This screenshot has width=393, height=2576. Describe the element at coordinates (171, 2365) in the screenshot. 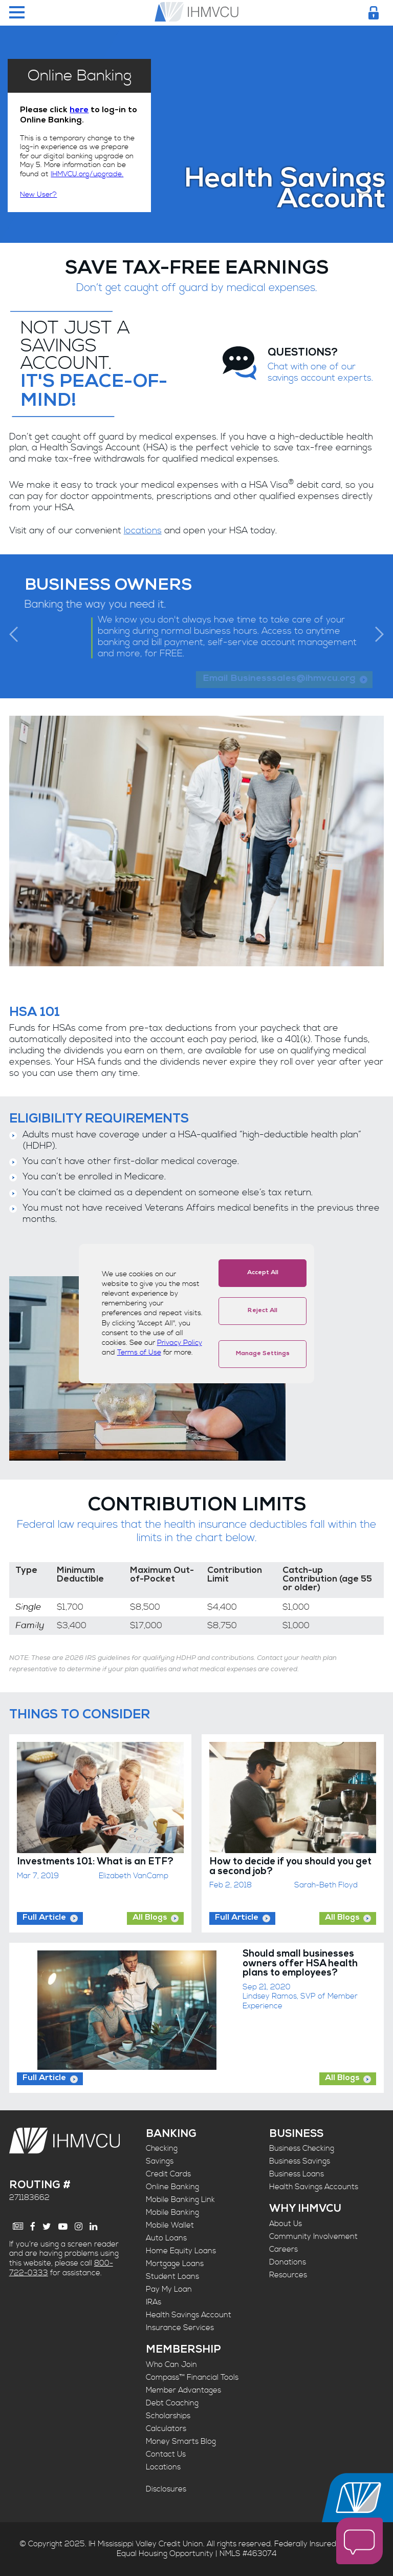

I see `Who Can Join` at that location.